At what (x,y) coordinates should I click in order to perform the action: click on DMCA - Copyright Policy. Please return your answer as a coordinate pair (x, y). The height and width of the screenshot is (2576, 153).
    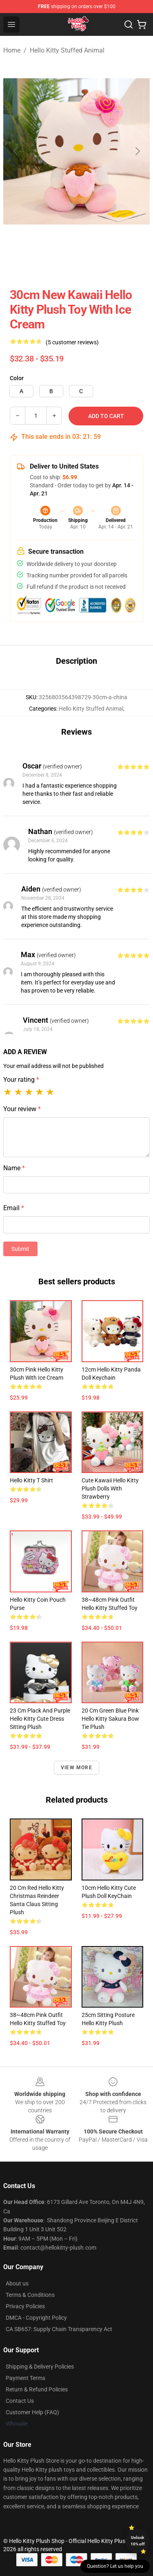
    Looking at the image, I should click on (36, 2317).